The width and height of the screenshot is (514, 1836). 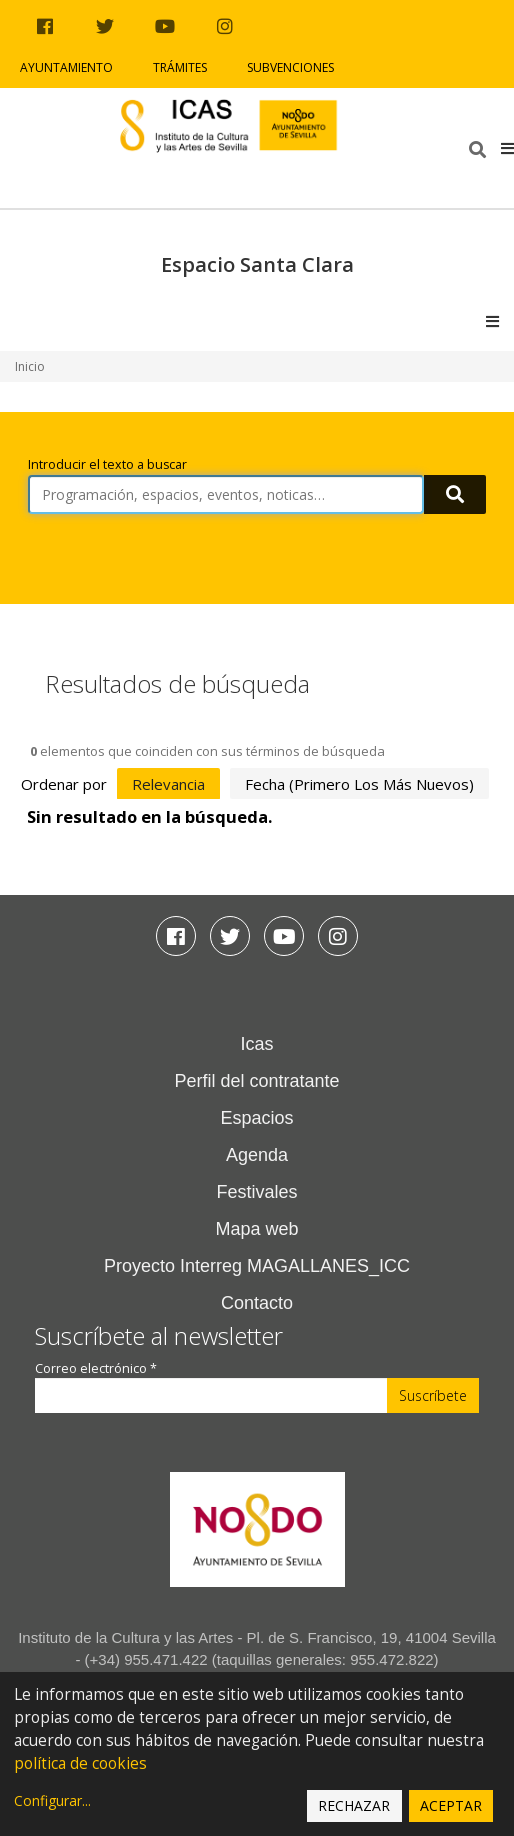 What do you see at coordinates (168, 784) in the screenshot?
I see `relevancia` at bounding box center [168, 784].